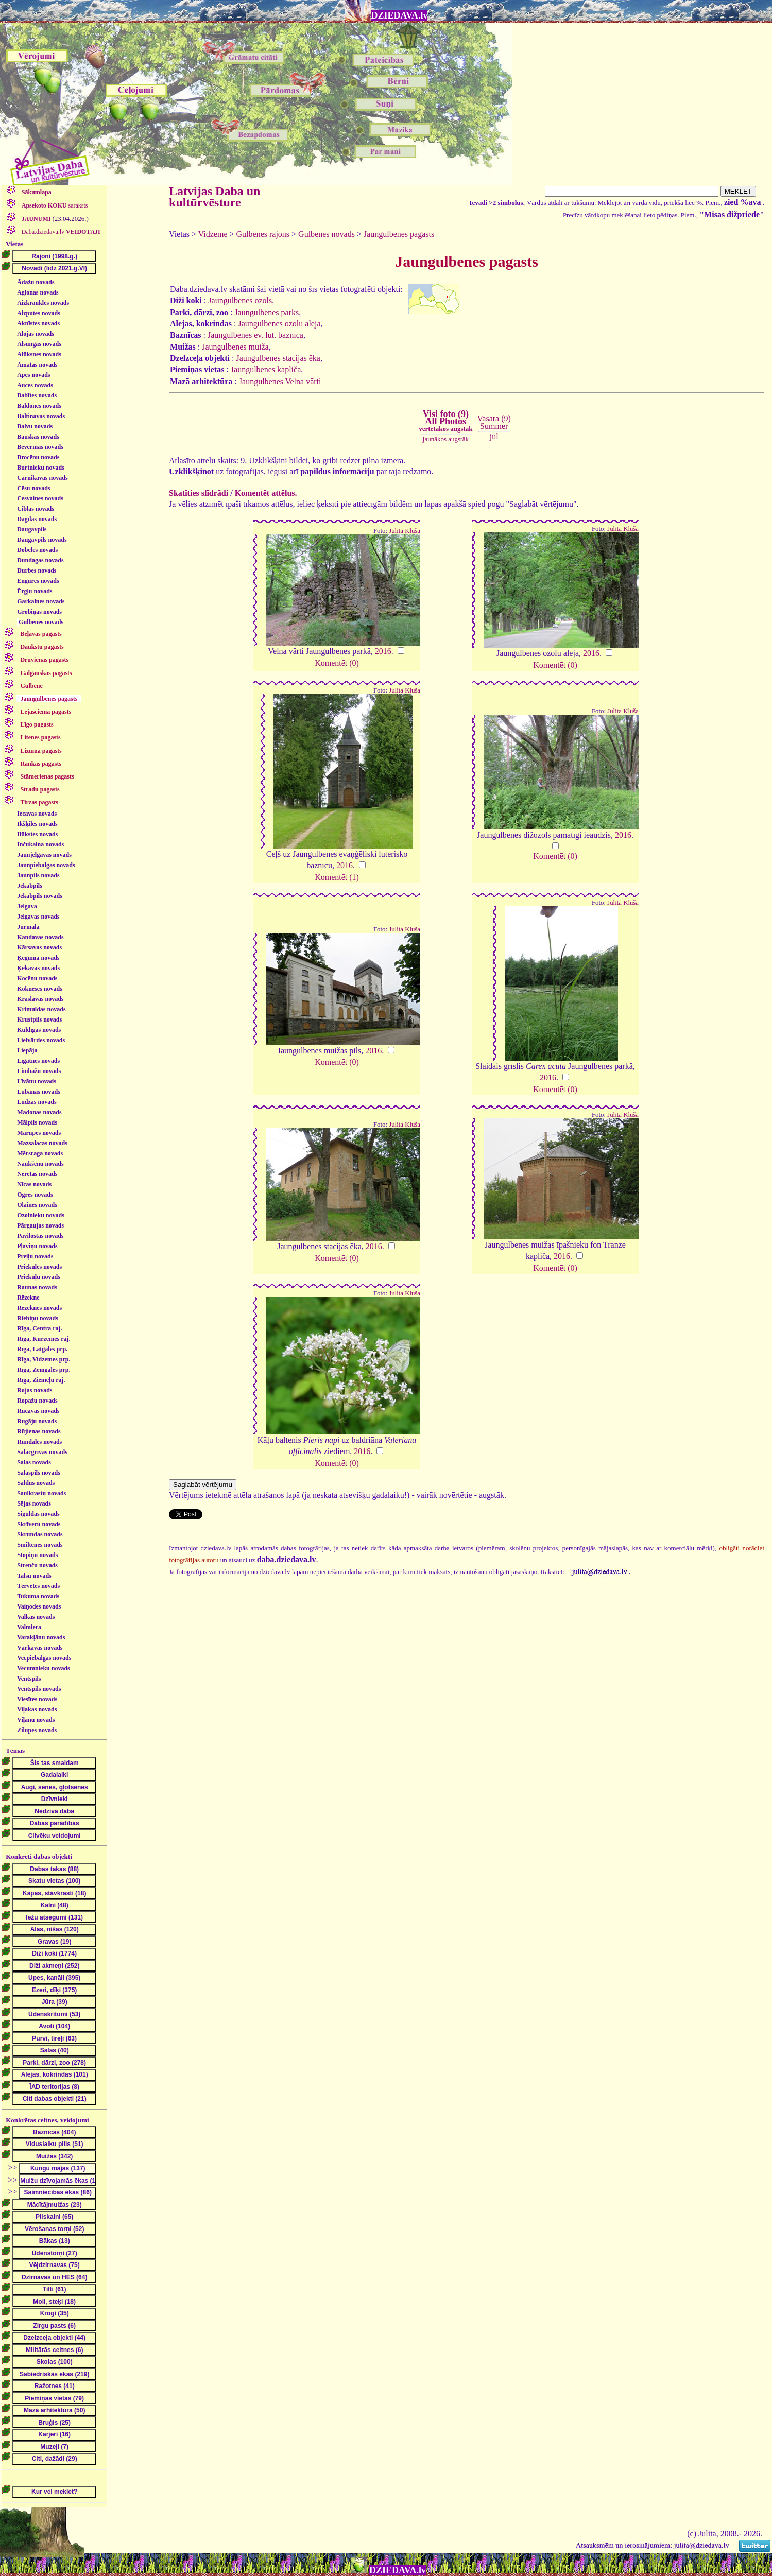  What do you see at coordinates (39, 896) in the screenshot?
I see `Jēkabpils novads` at bounding box center [39, 896].